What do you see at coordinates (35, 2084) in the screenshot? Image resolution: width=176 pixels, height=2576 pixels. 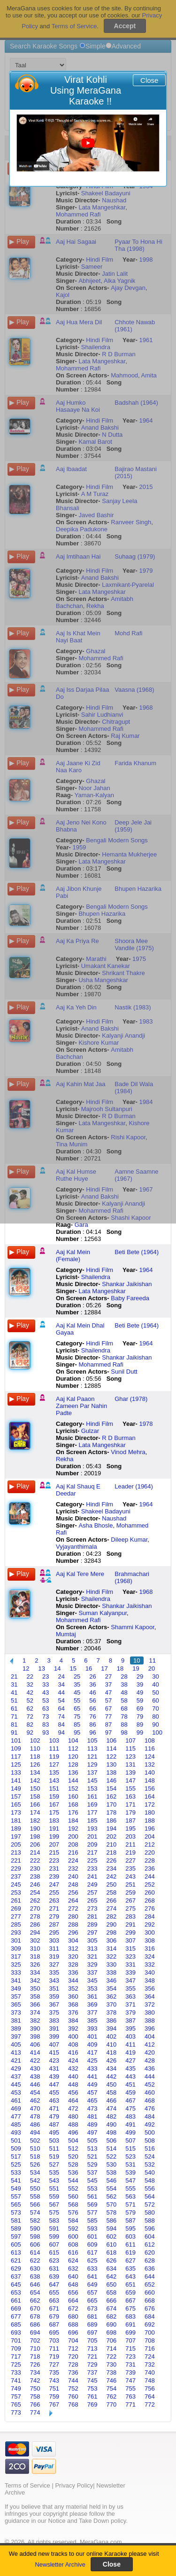 I see `446` at bounding box center [35, 2084].